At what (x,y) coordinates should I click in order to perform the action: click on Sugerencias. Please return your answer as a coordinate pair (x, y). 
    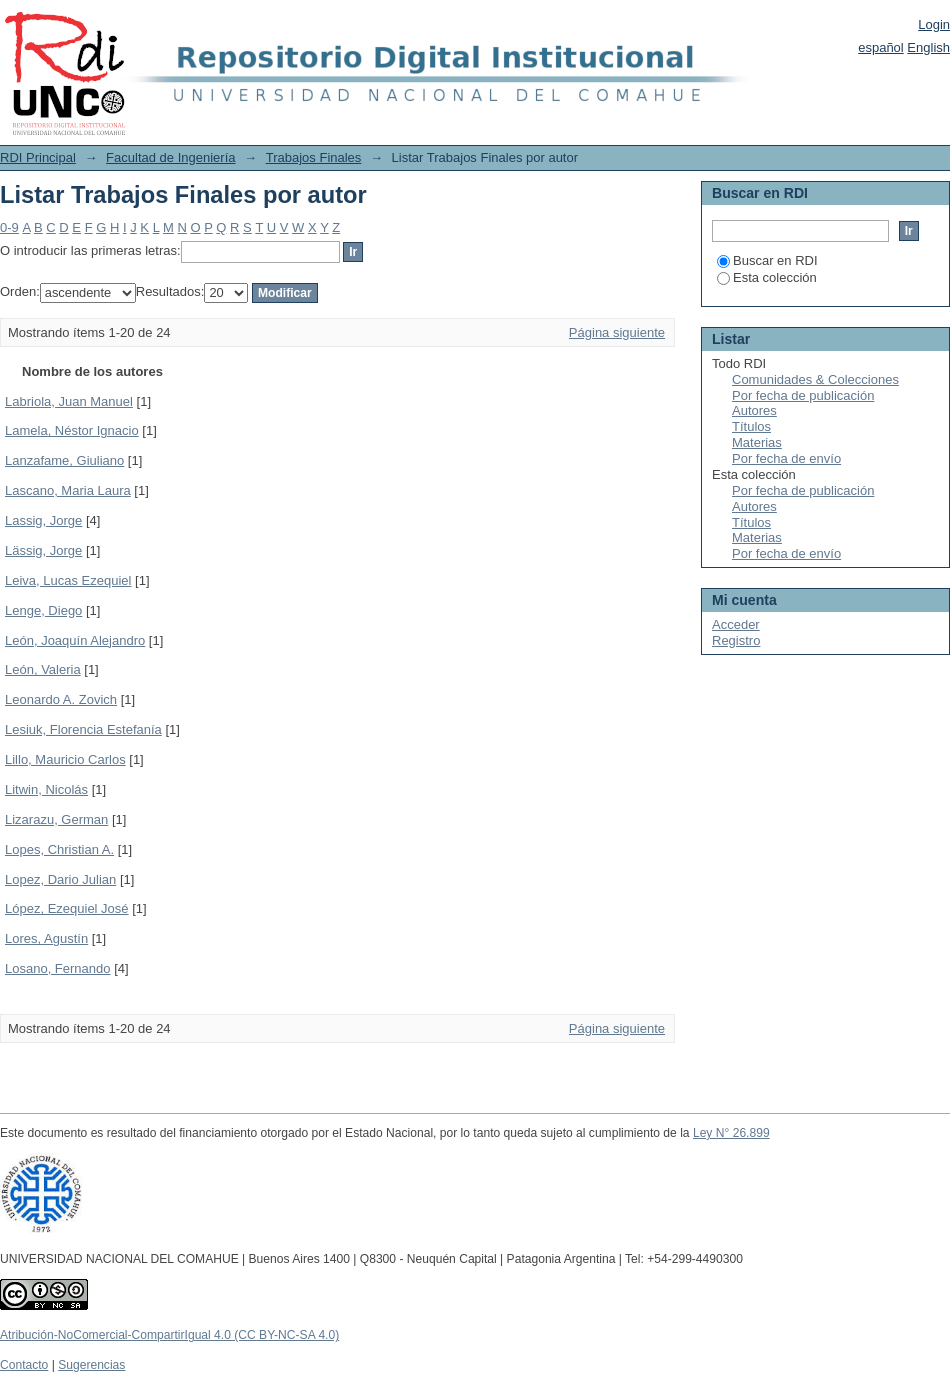
    Looking at the image, I should click on (91, 1365).